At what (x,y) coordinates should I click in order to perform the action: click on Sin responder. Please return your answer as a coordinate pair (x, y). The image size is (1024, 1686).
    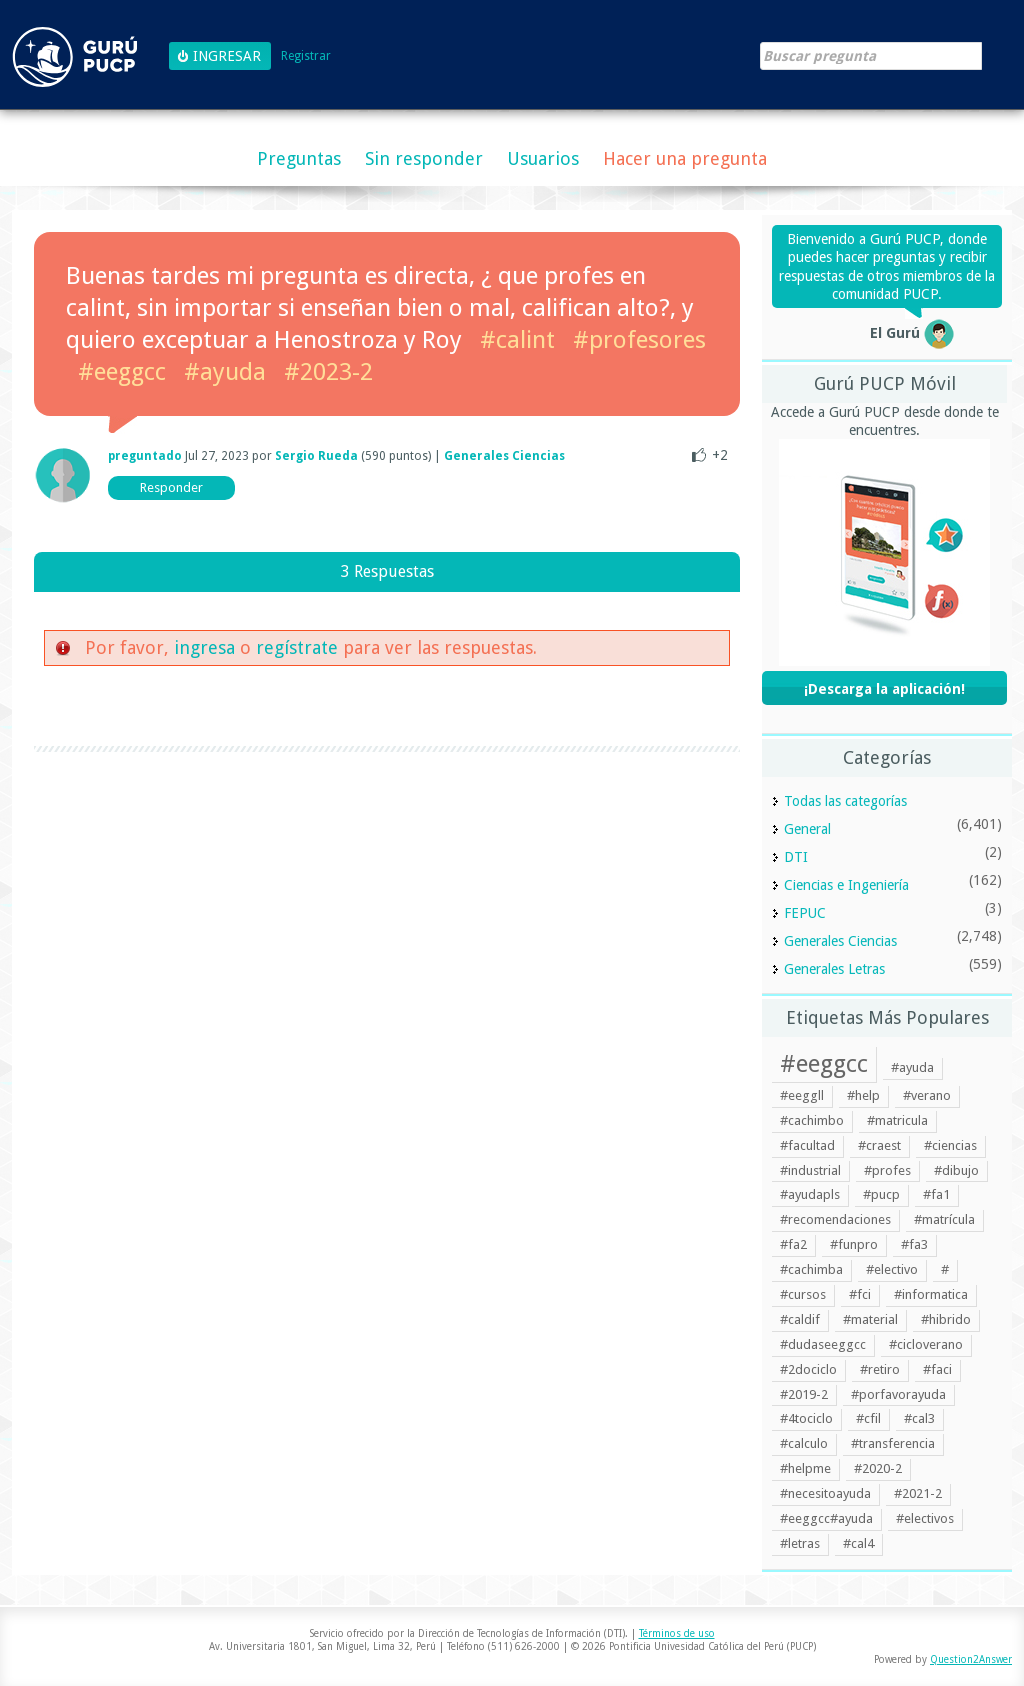
    Looking at the image, I should click on (424, 158).